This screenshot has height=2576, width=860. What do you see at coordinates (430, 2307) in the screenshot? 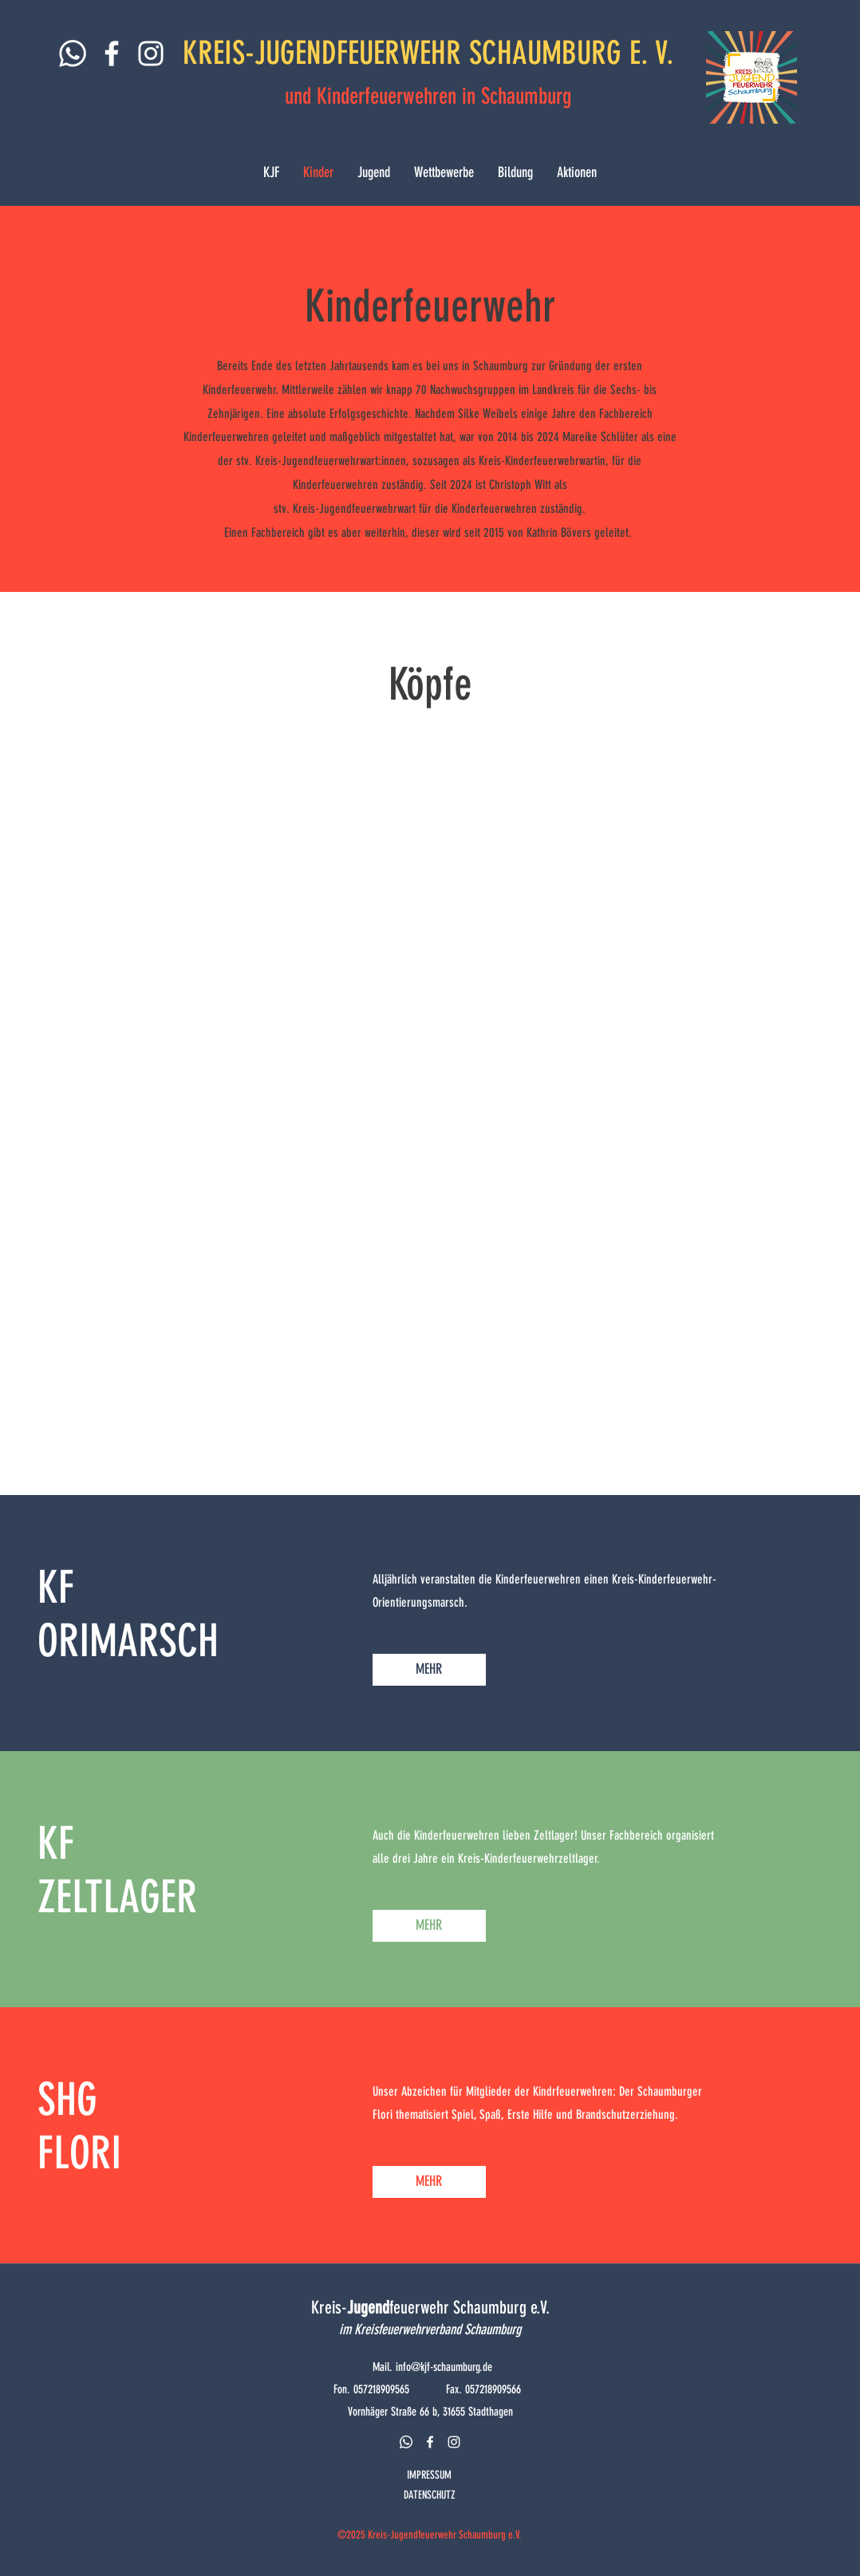
I see `Kreis-feuerwehr Schaumburg e.V.` at bounding box center [430, 2307].